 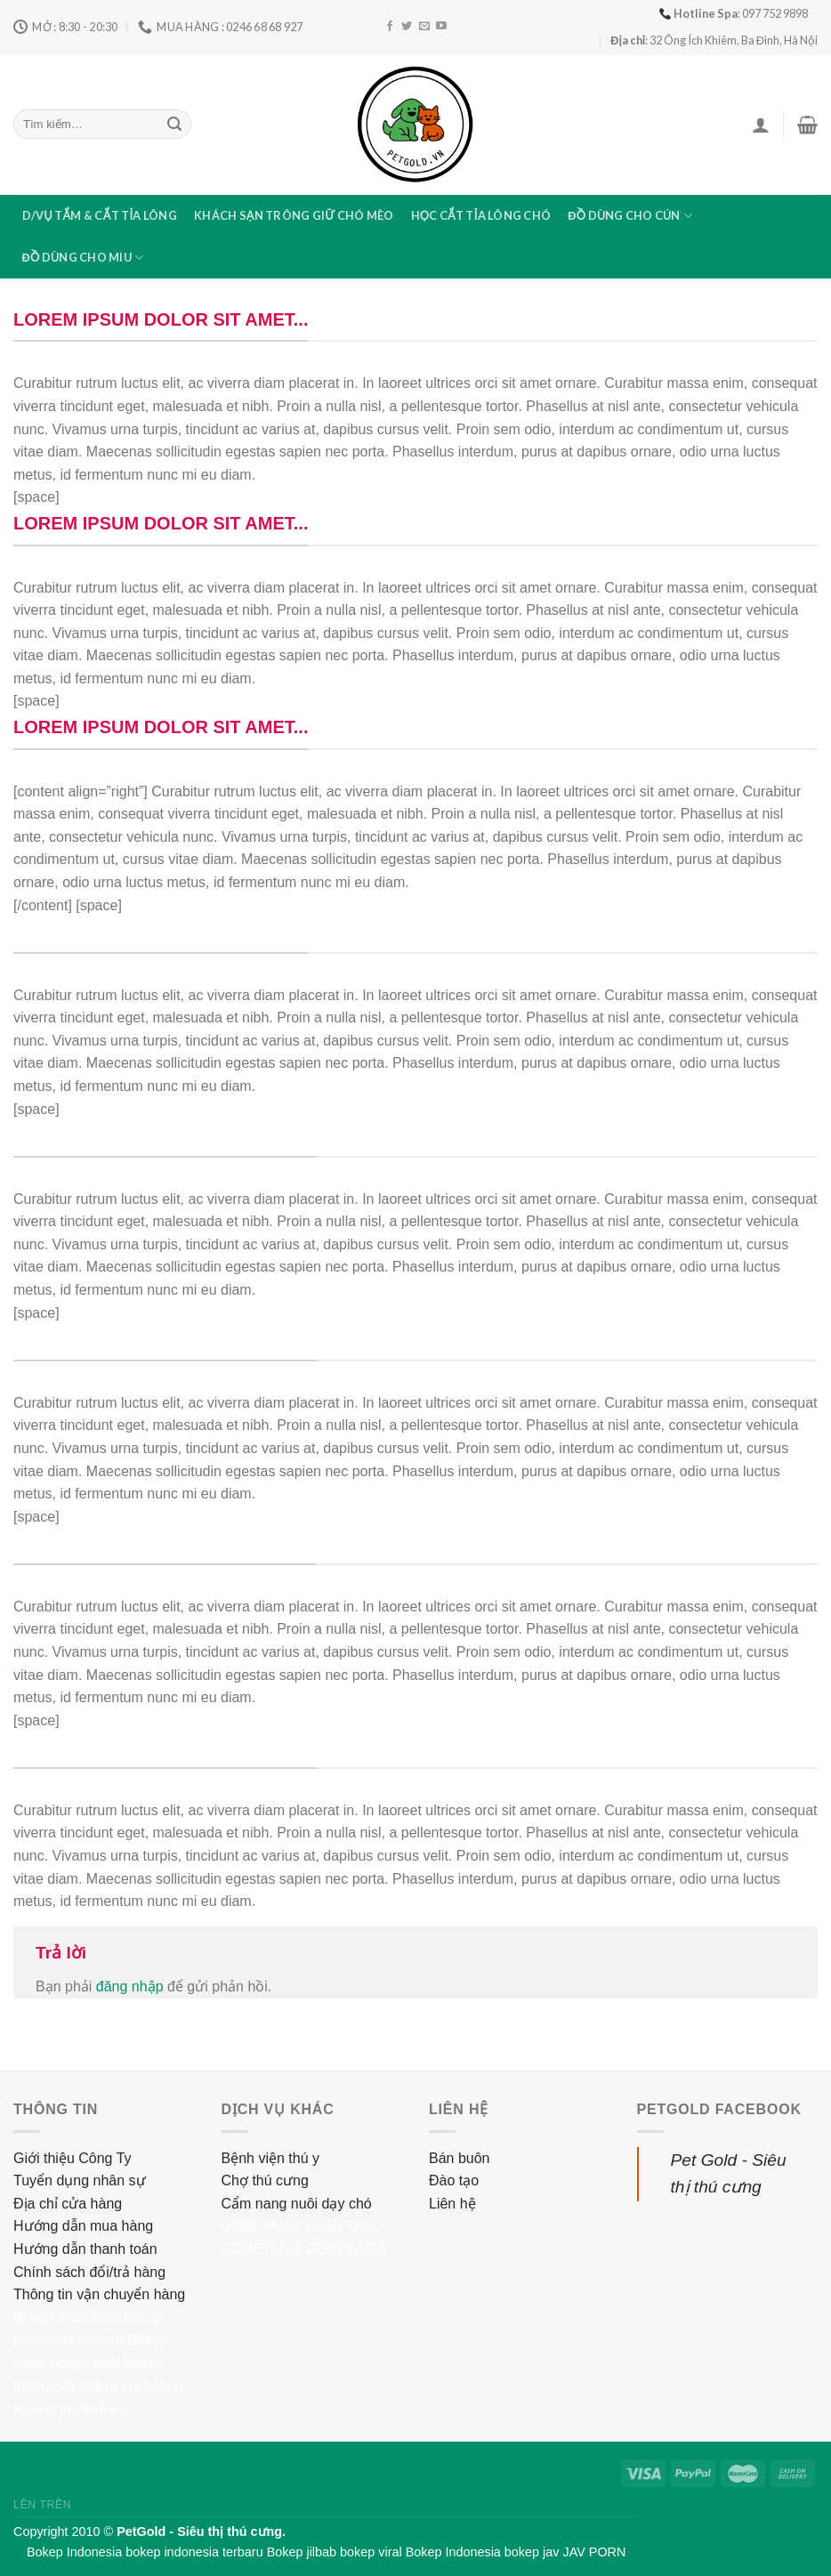 I want to click on [Follow on Twitter], so click(x=406, y=26).